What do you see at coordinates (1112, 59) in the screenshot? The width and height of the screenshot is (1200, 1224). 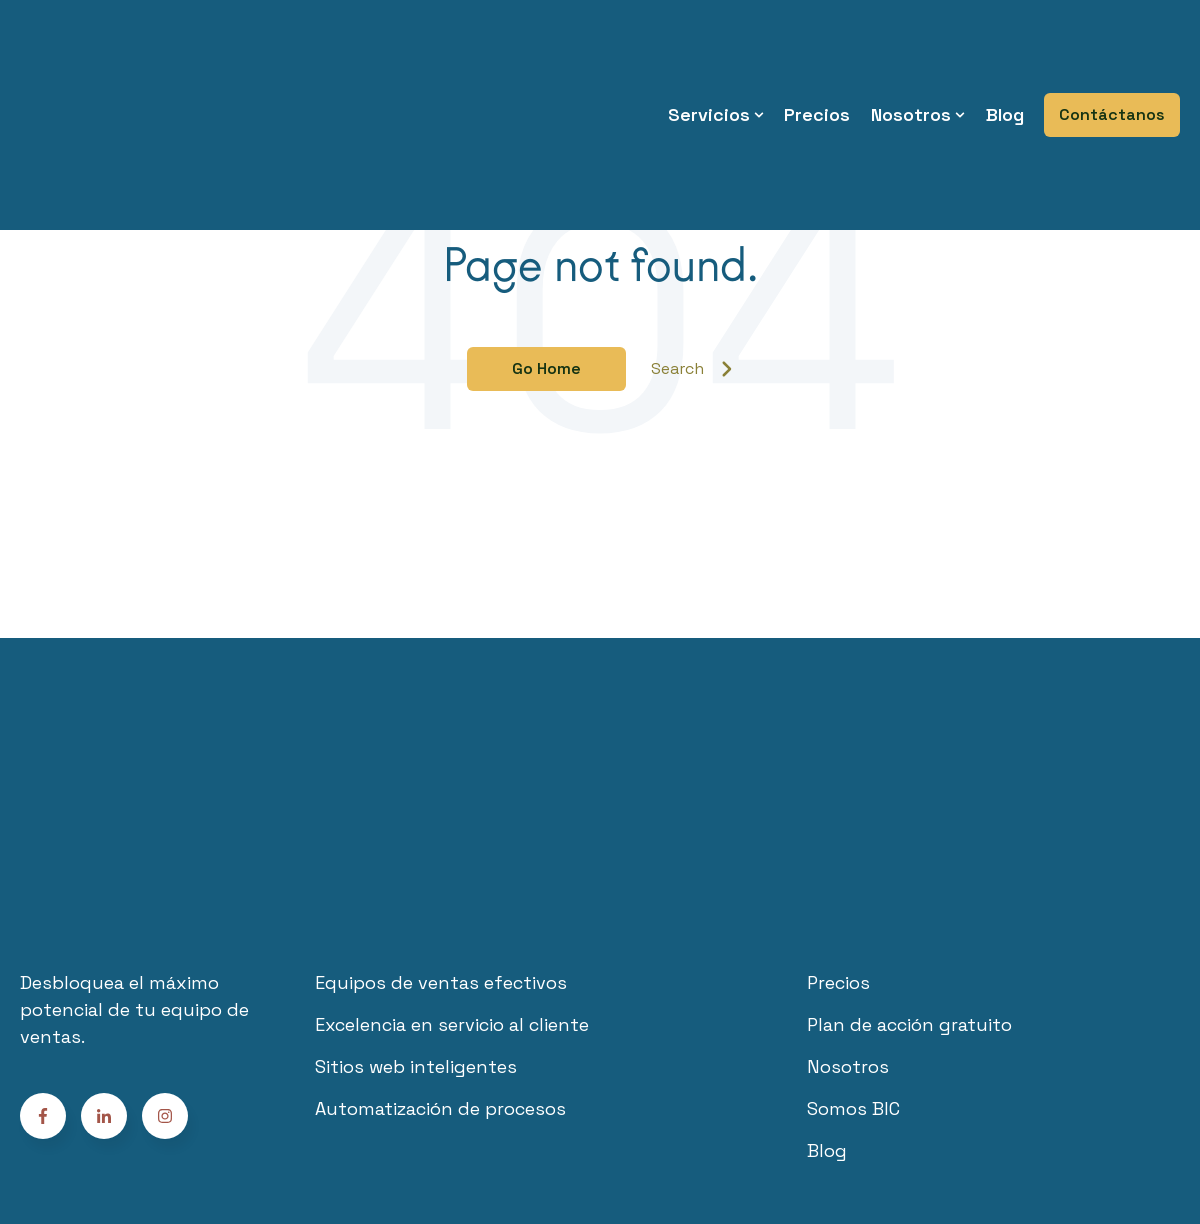 I see `Contáctanos` at bounding box center [1112, 59].